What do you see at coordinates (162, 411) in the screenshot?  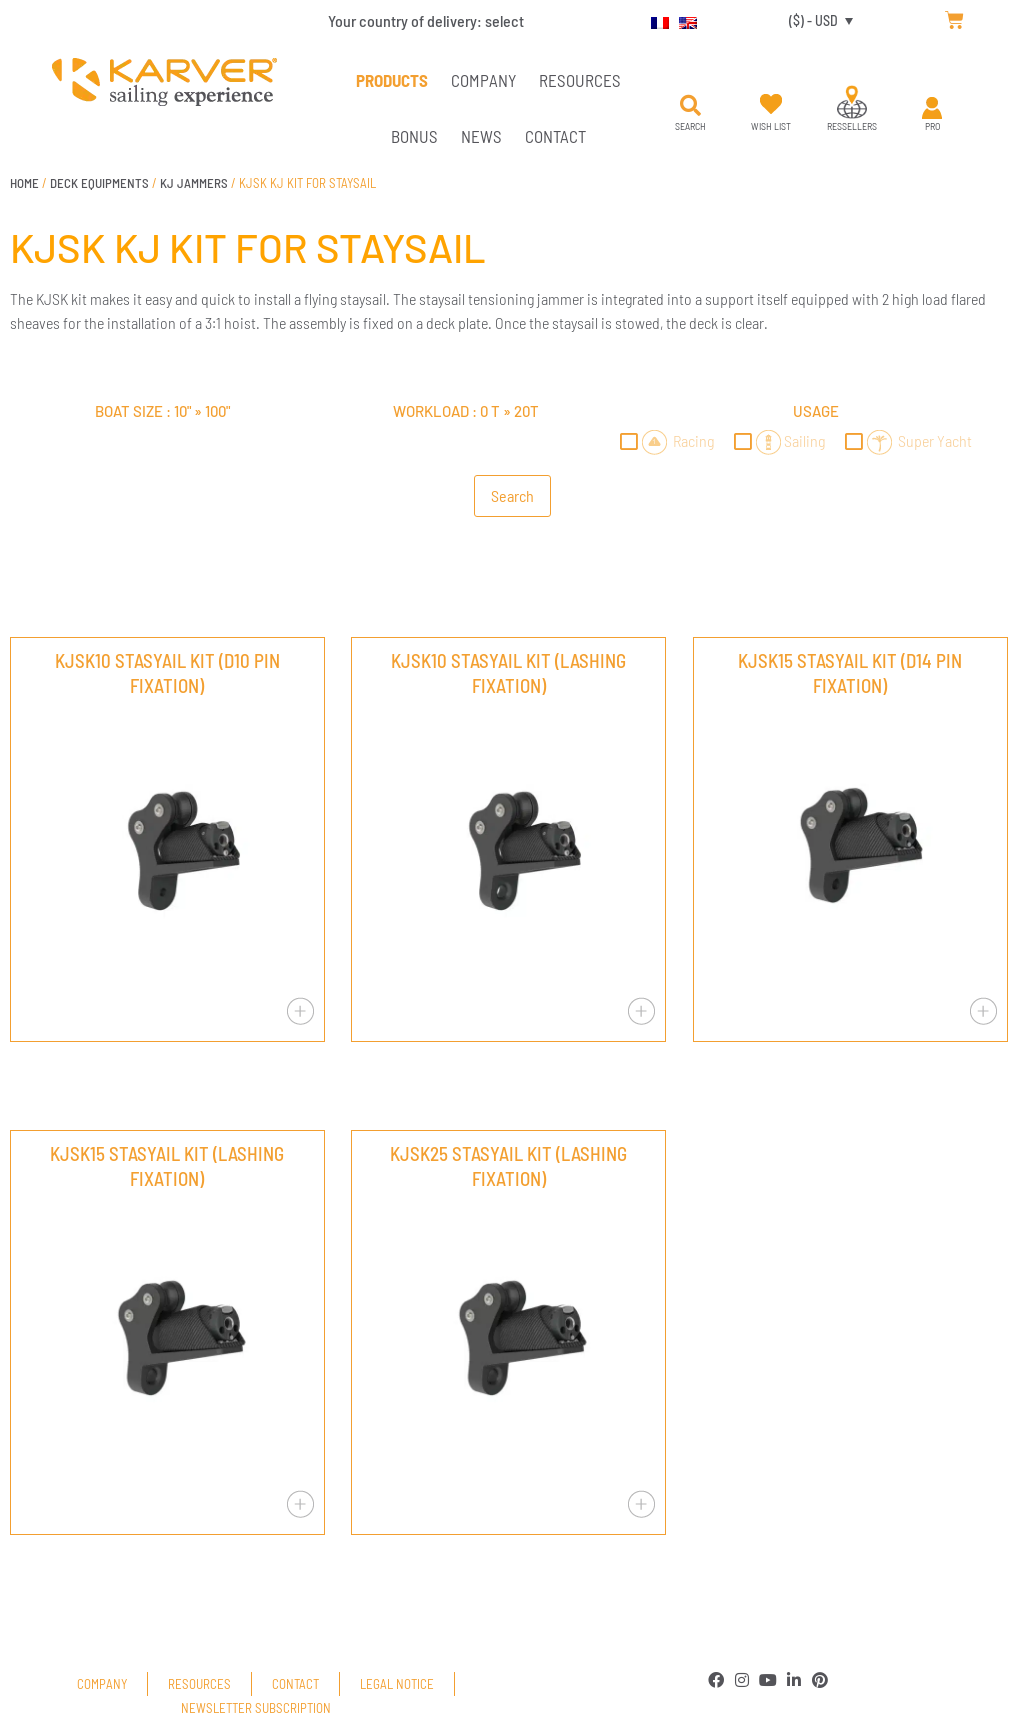 I see `Boat size : »` at bounding box center [162, 411].